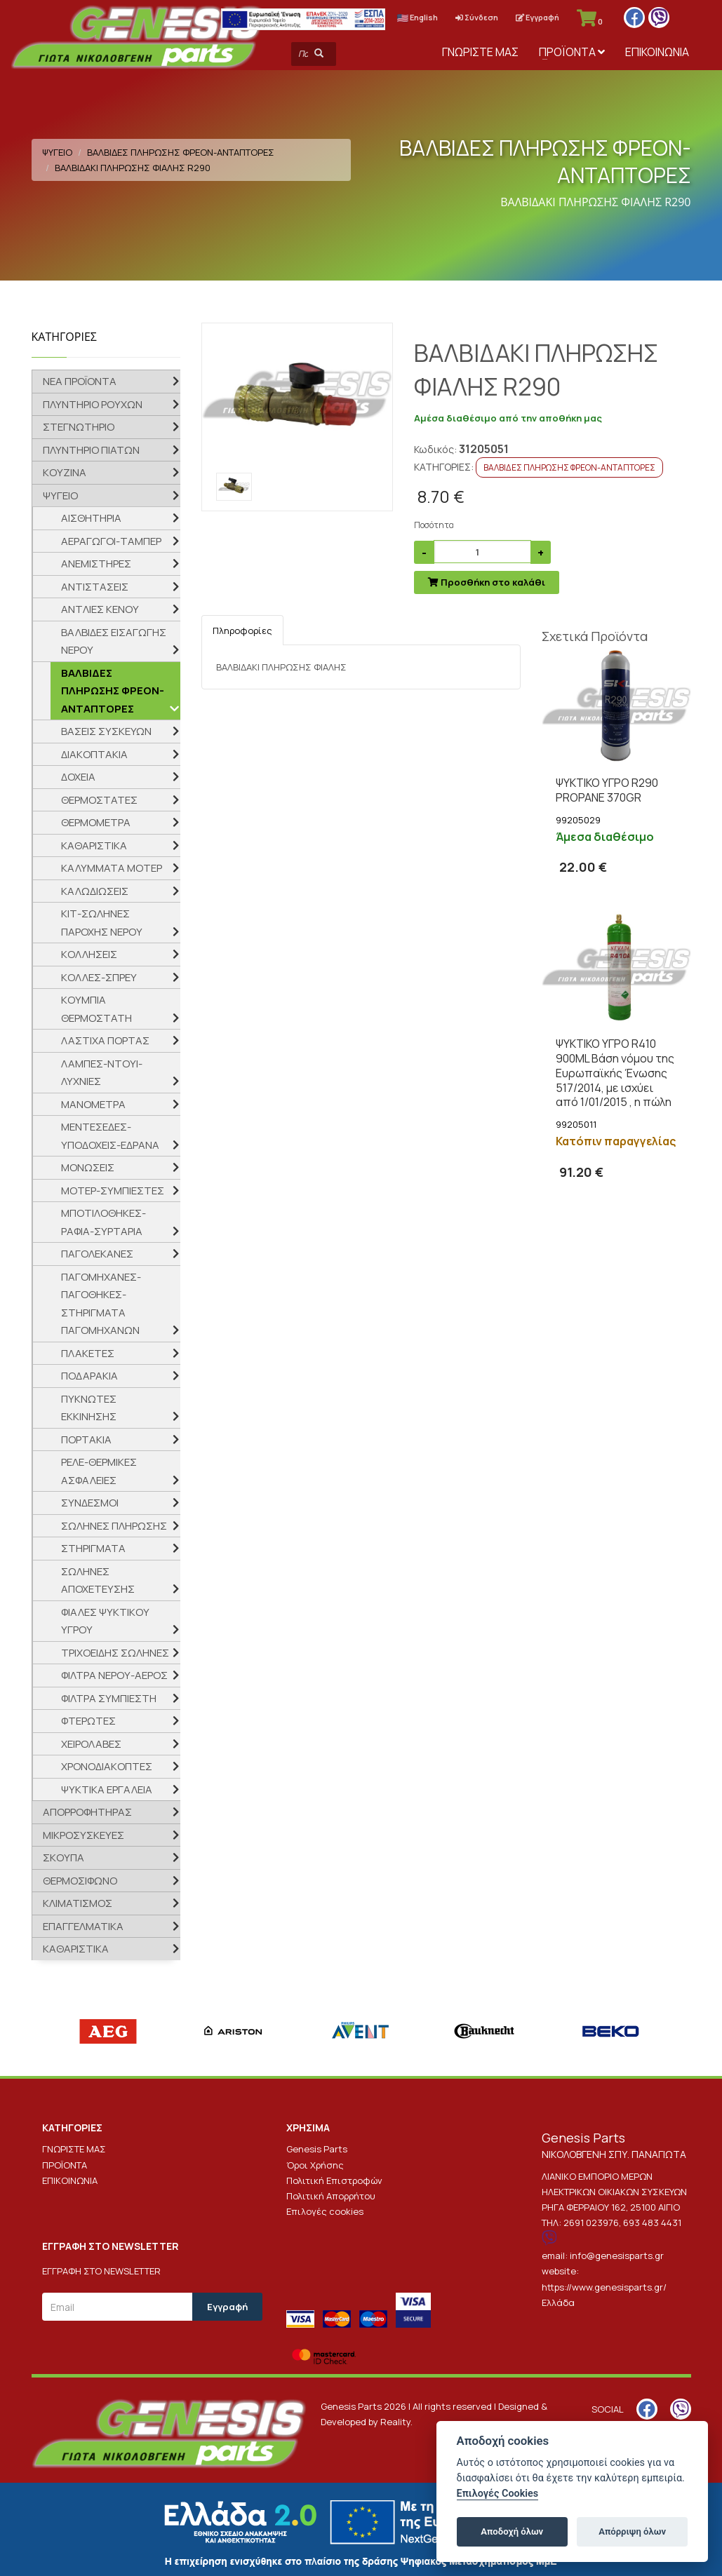  What do you see at coordinates (91, 450) in the screenshot?
I see `ΠΛΥΝΤΗΡΙΟ ΠΙΑΤΩΝ` at bounding box center [91, 450].